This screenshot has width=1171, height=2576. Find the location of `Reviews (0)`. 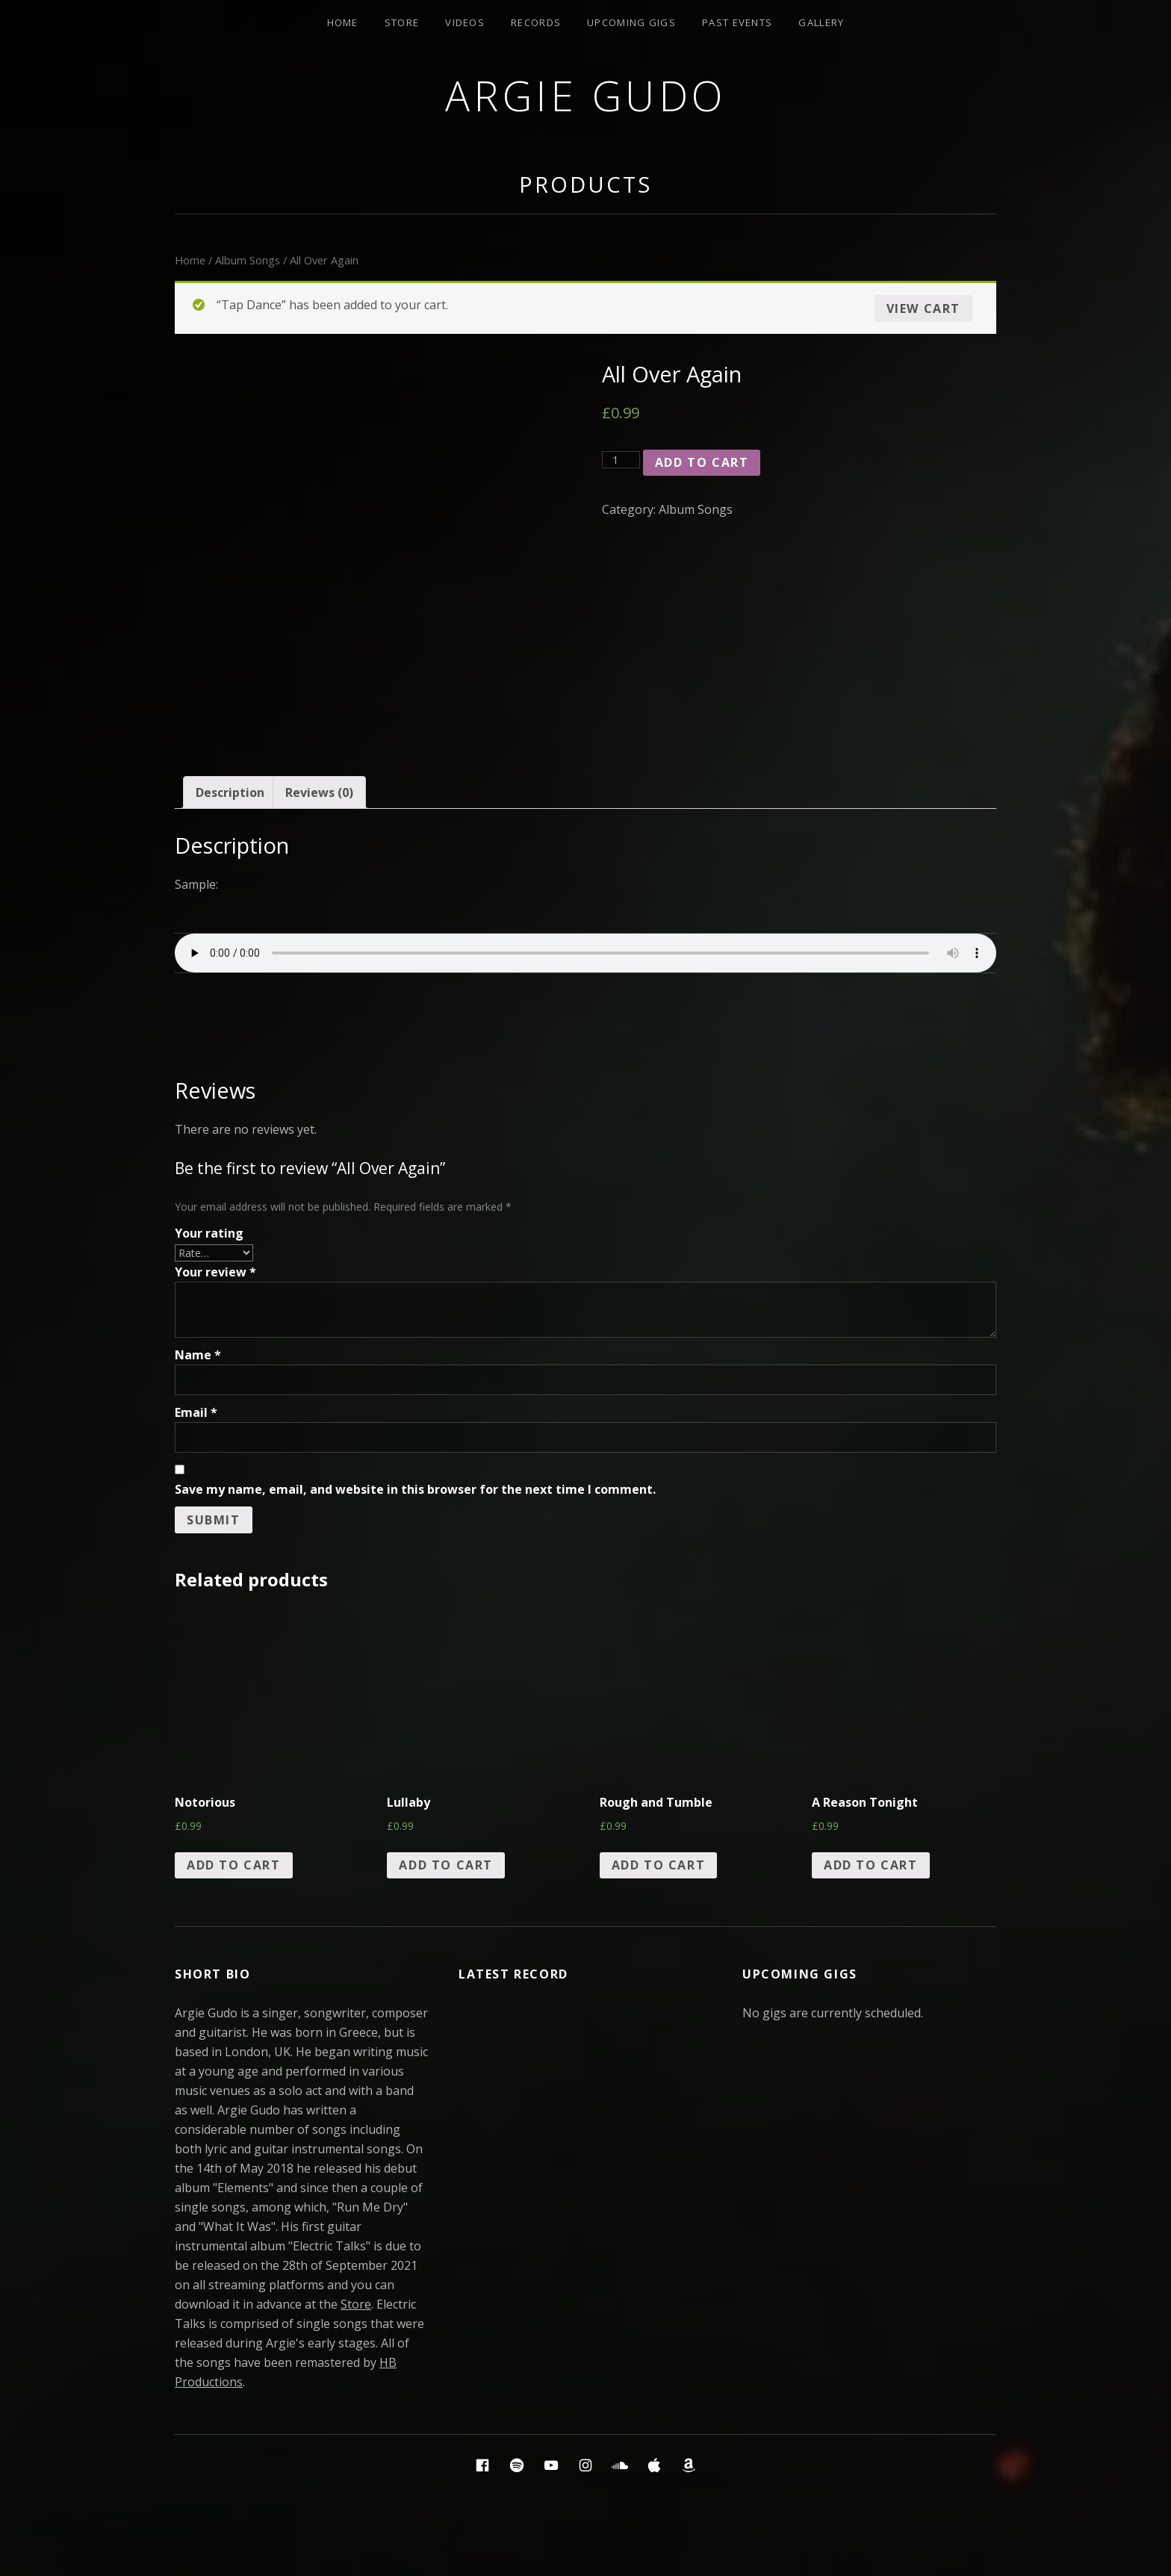

Reviews (0) is located at coordinates (319, 792).